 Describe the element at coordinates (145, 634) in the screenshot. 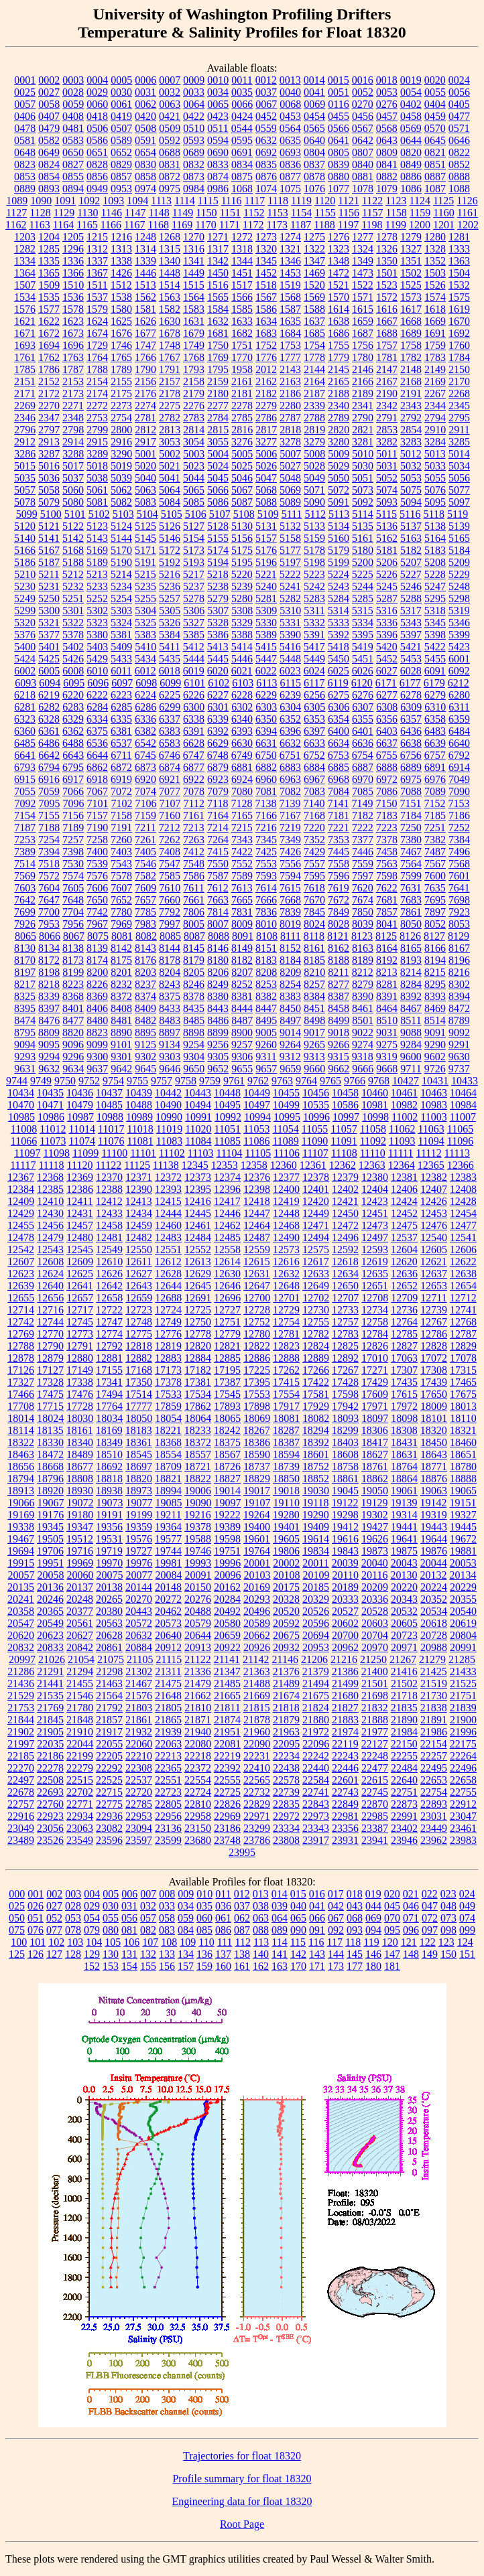

I see `5383` at that location.